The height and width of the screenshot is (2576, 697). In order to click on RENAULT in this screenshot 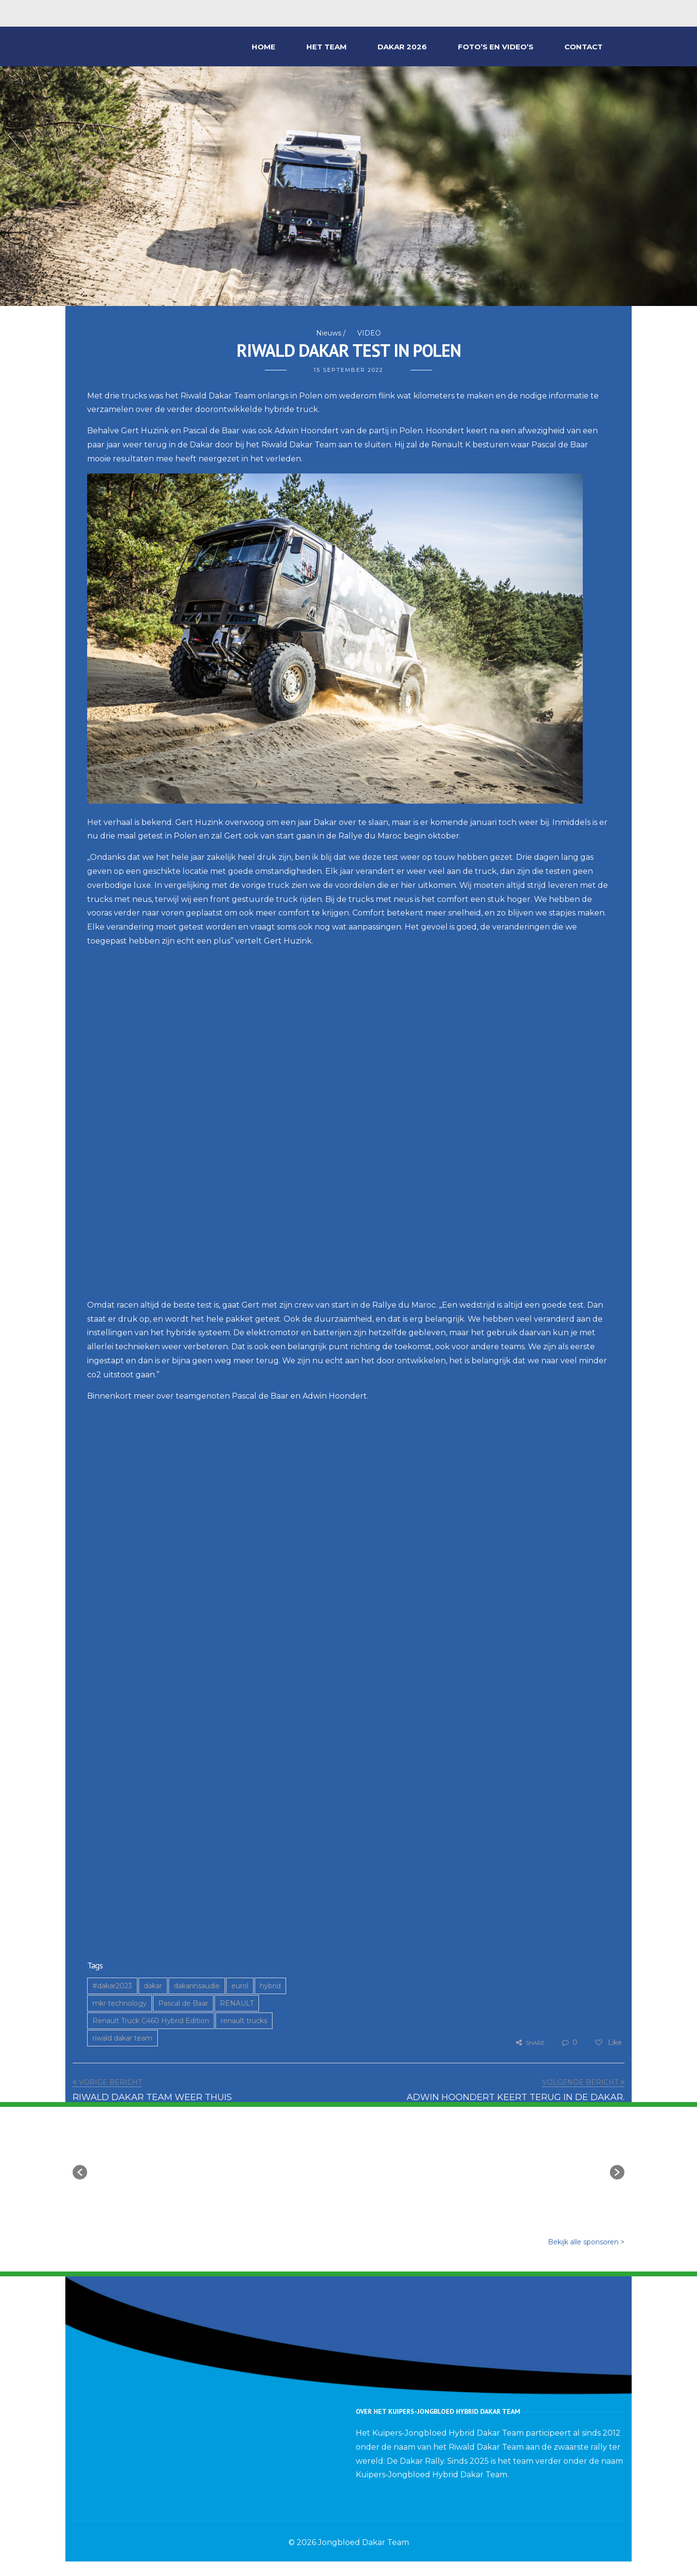, I will do `click(237, 2003)`.